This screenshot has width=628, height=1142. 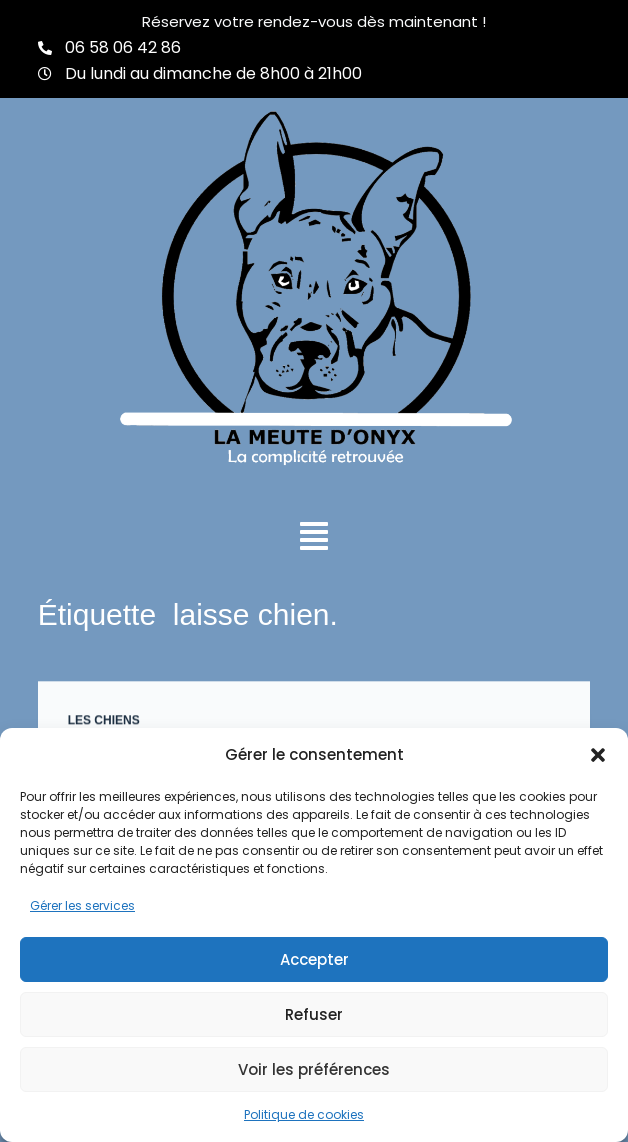 What do you see at coordinates (314, 21) in the screenshot?
I see `Réservez votre rendez-vous dès maintenant !` at bounding box center [314, 21].